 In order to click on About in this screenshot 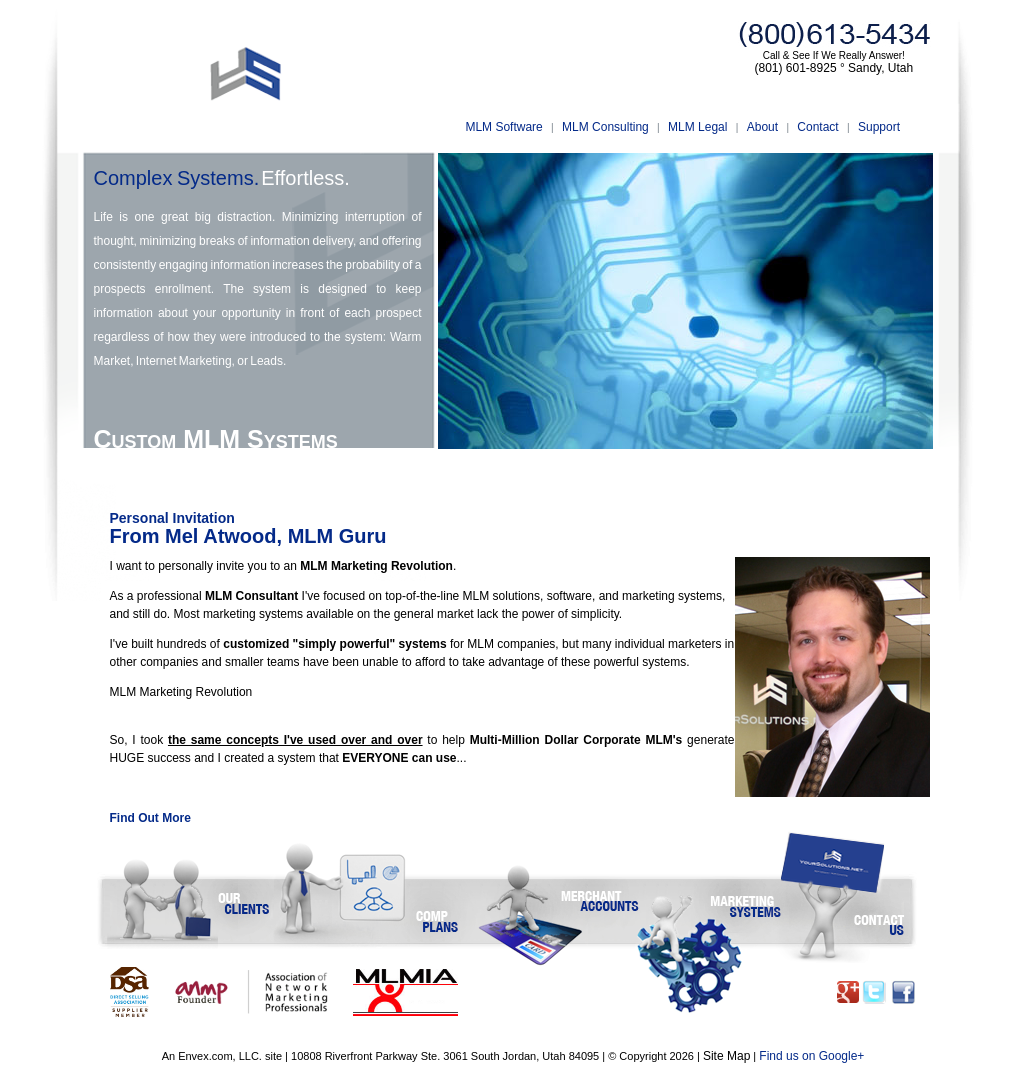, I will do `click(762, 127)`.